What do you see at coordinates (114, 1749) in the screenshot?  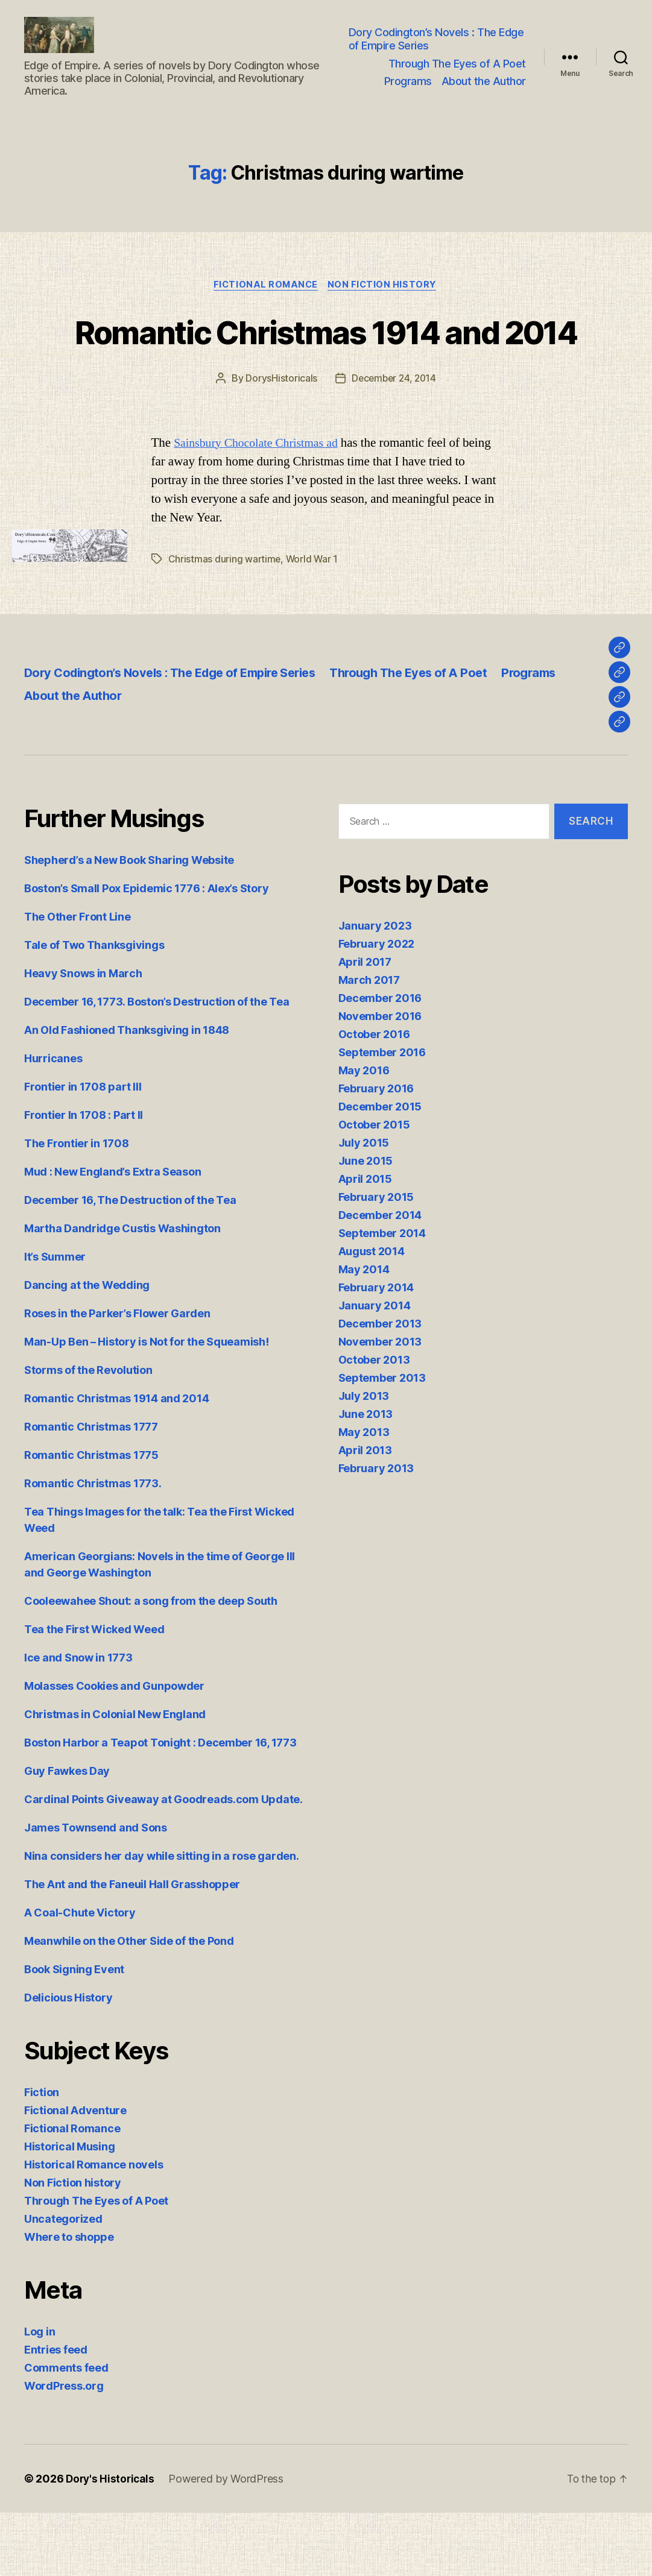 I see `Molasses Cookies and Gunpowder` at bounding box center [114, 1749].